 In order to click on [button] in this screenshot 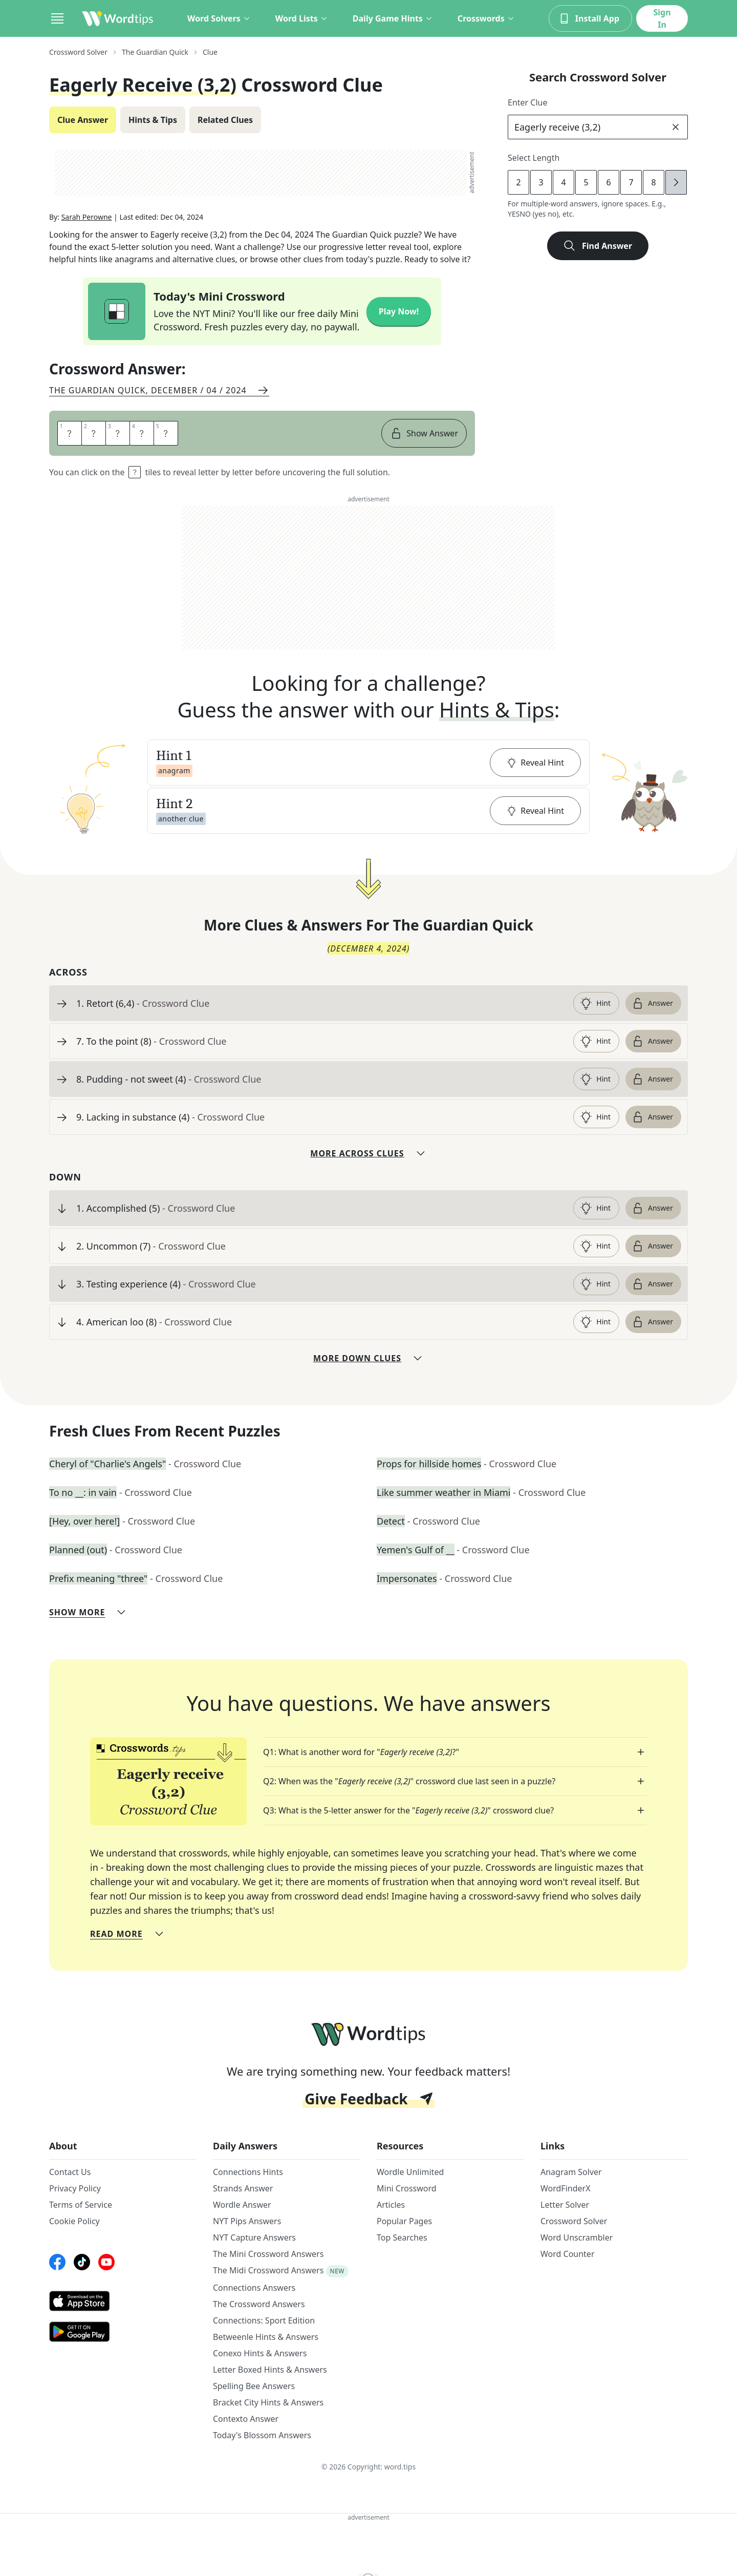, I will do `click(368, 763)`.